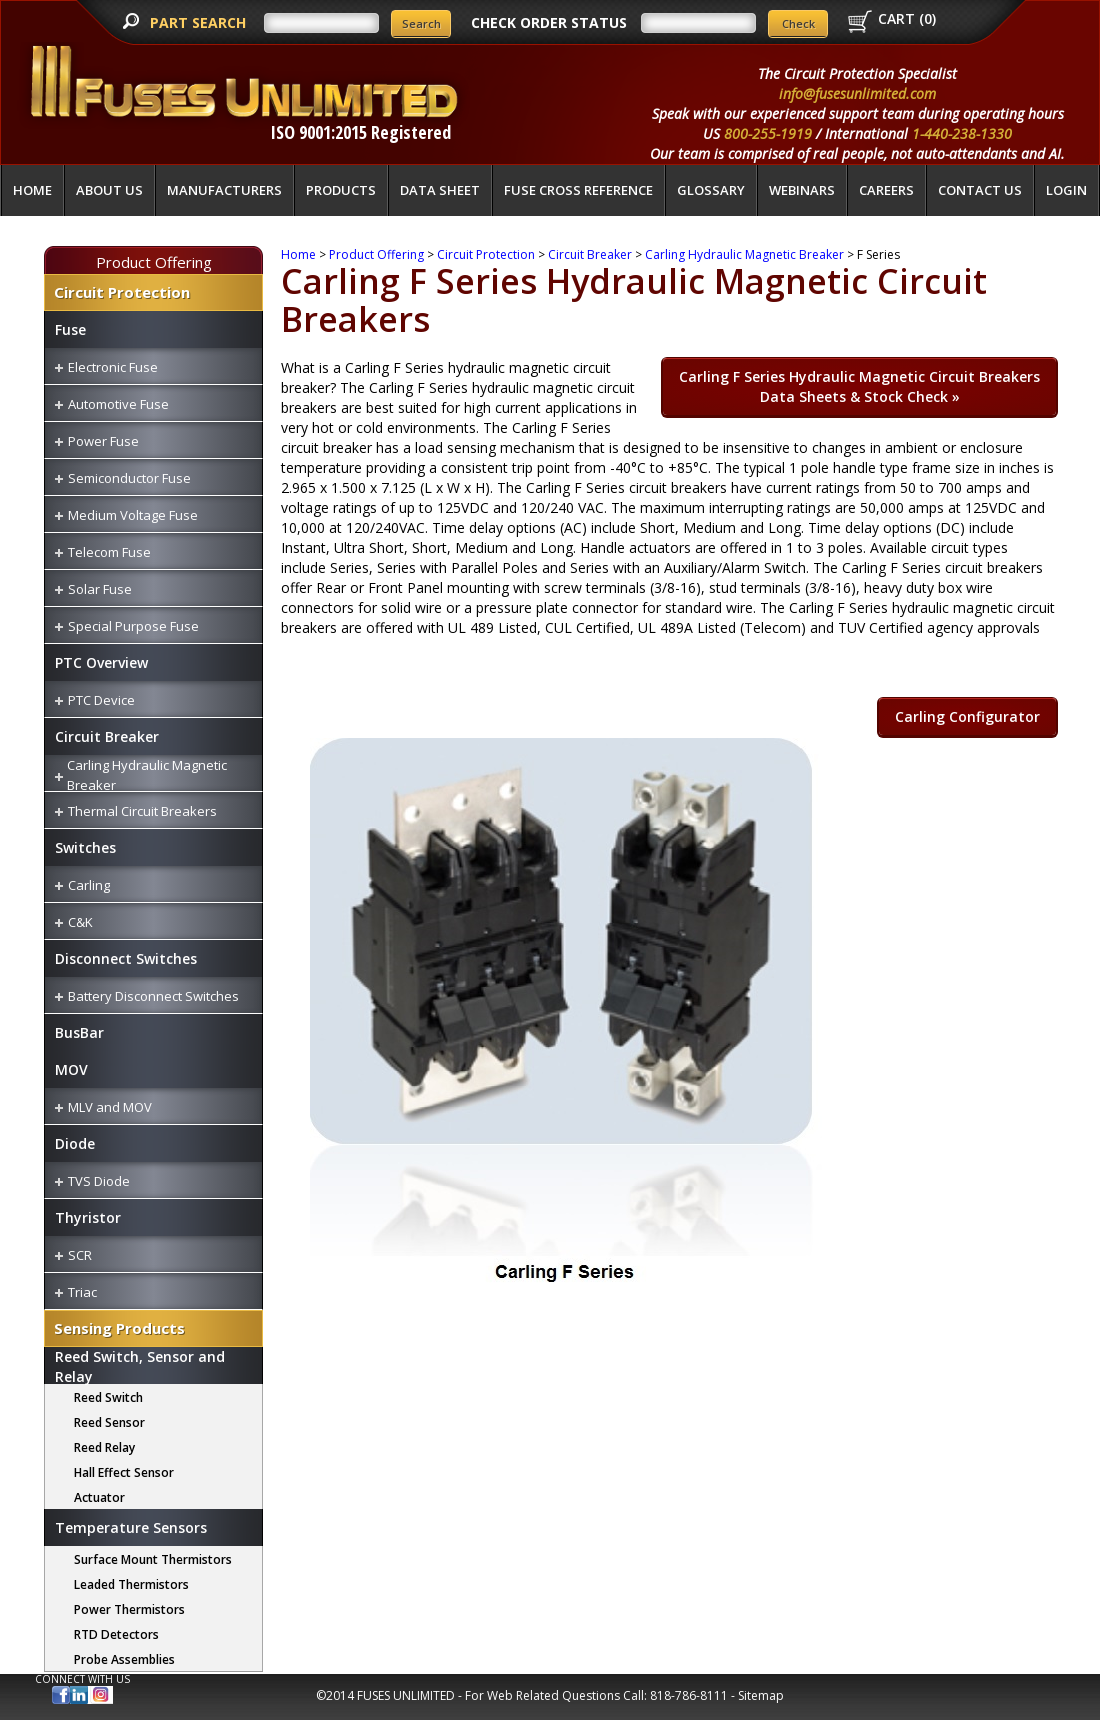 The width and height of the screenshot is (1100, 1722). Describe the element at coordinates (341, 190) in the screenshot. I see `Products` at that location.